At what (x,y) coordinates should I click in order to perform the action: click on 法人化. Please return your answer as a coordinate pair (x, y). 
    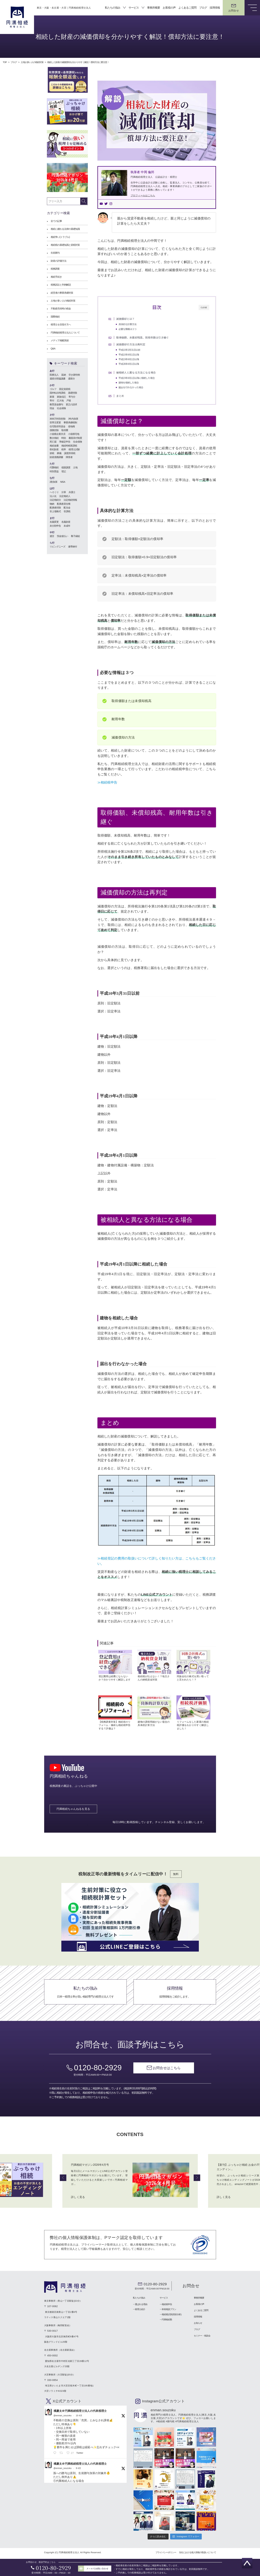
    Looking at the image, I should click on (53, 496).